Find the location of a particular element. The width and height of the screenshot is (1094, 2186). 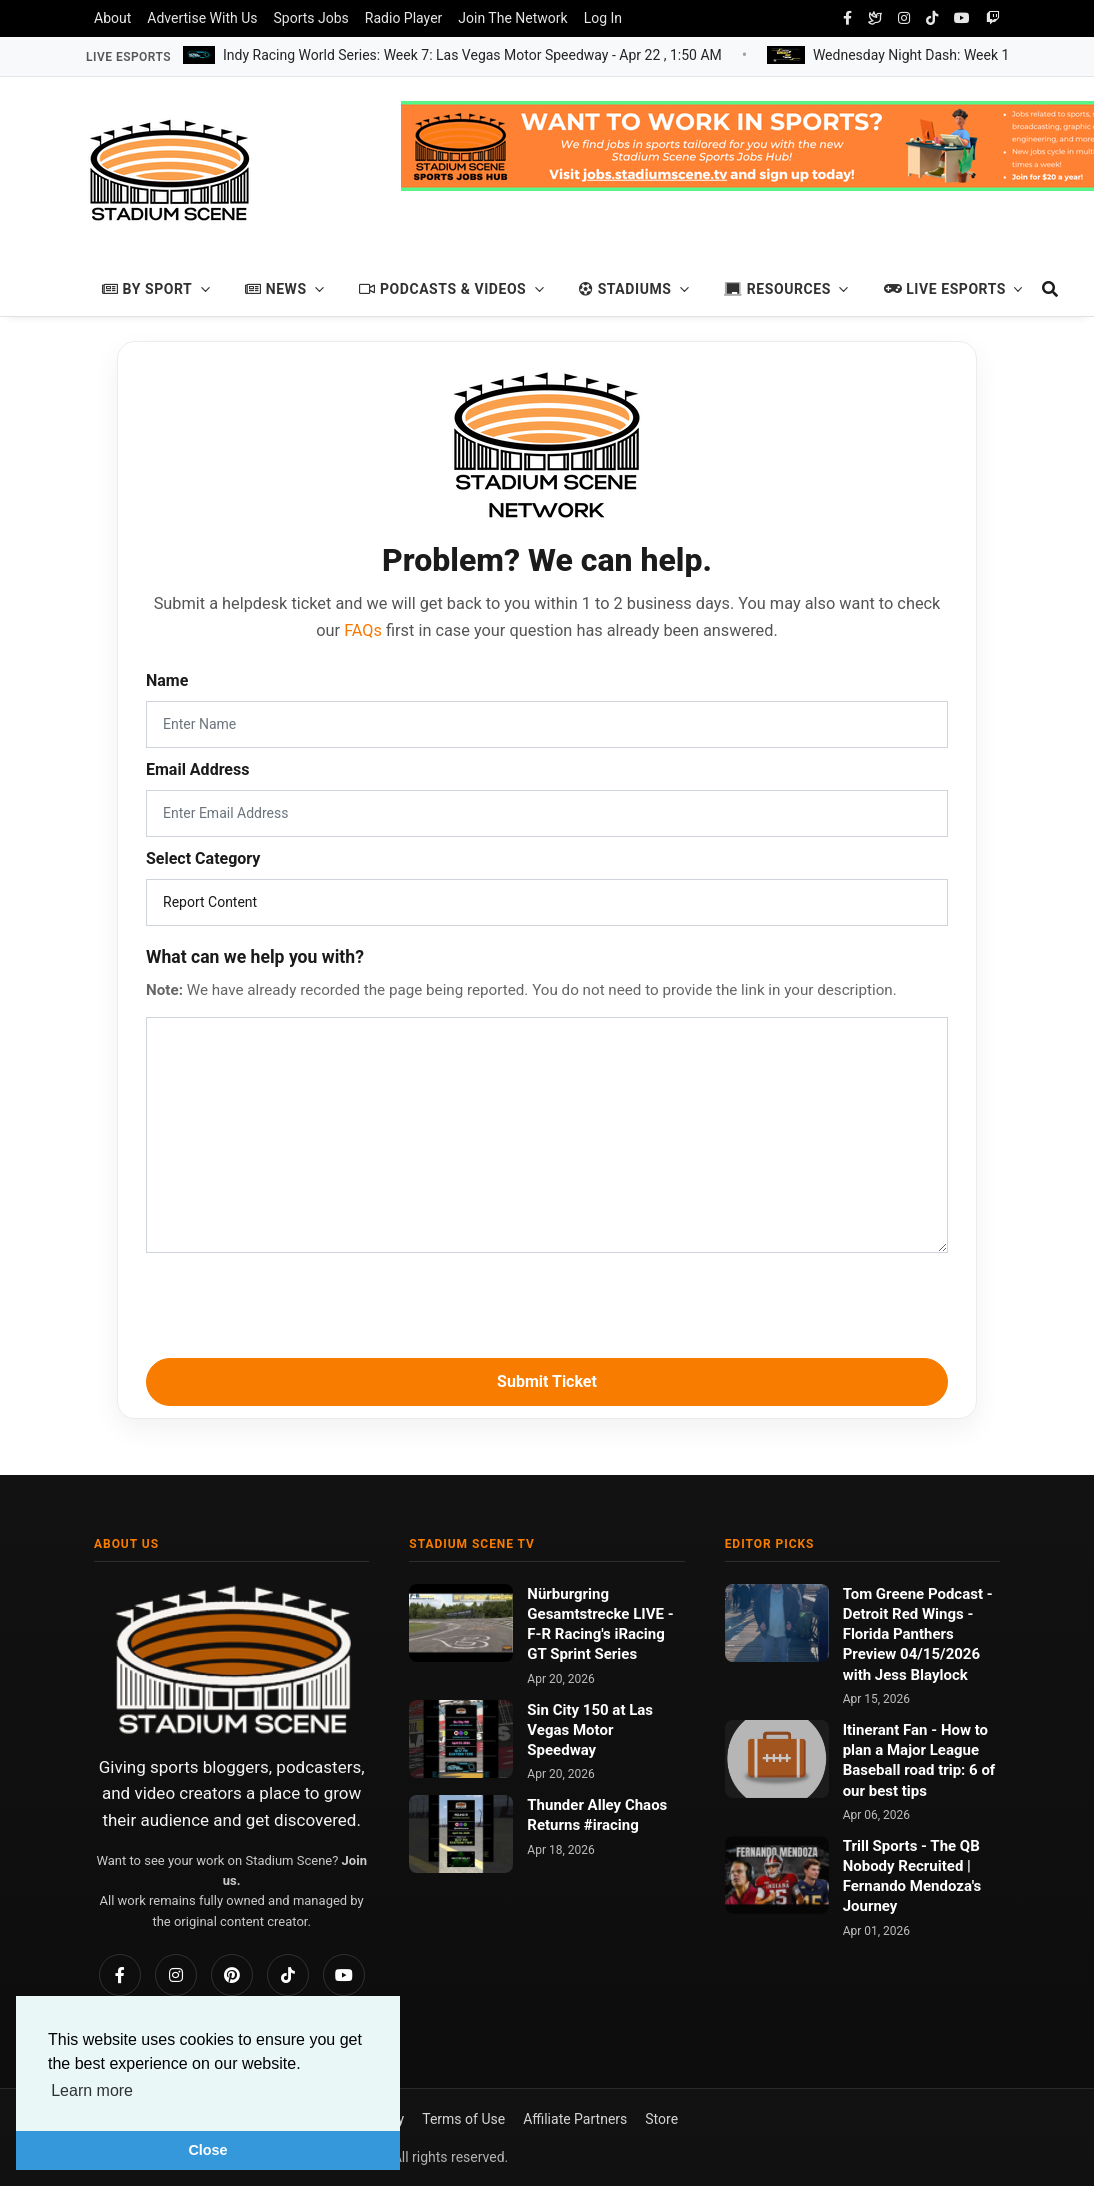

Log In is located at coordinates (603, 18).